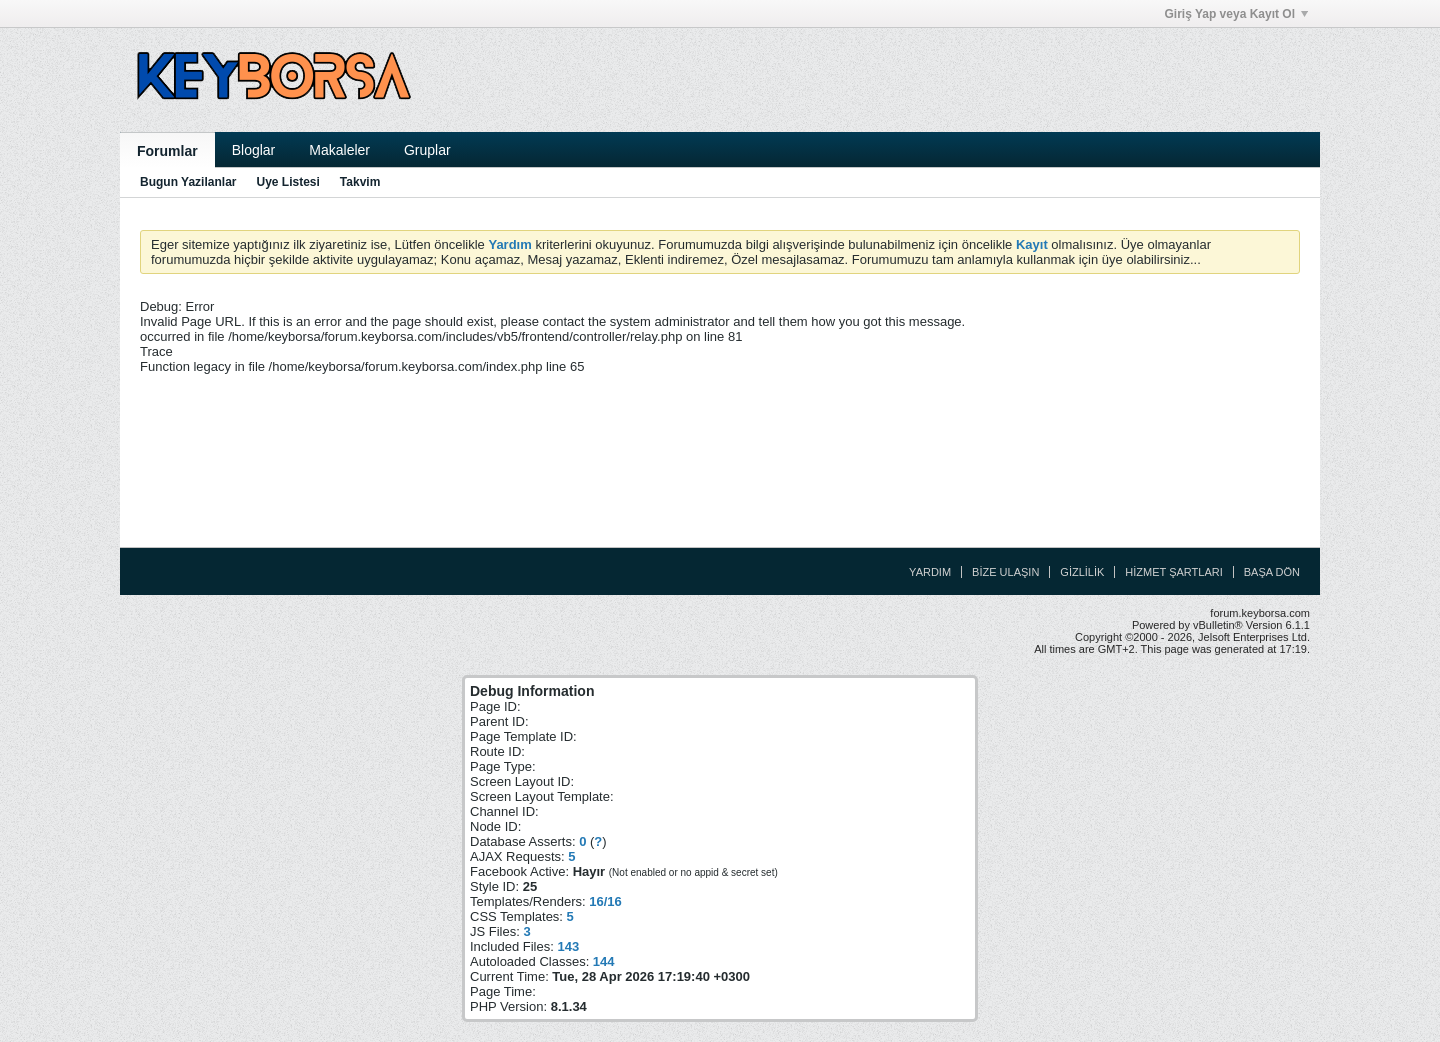 The height and width of the screenshot is (1042, 1440). Describe the element at coordinates (930, 572) in the screenshot. I see `Yardım` at that location.